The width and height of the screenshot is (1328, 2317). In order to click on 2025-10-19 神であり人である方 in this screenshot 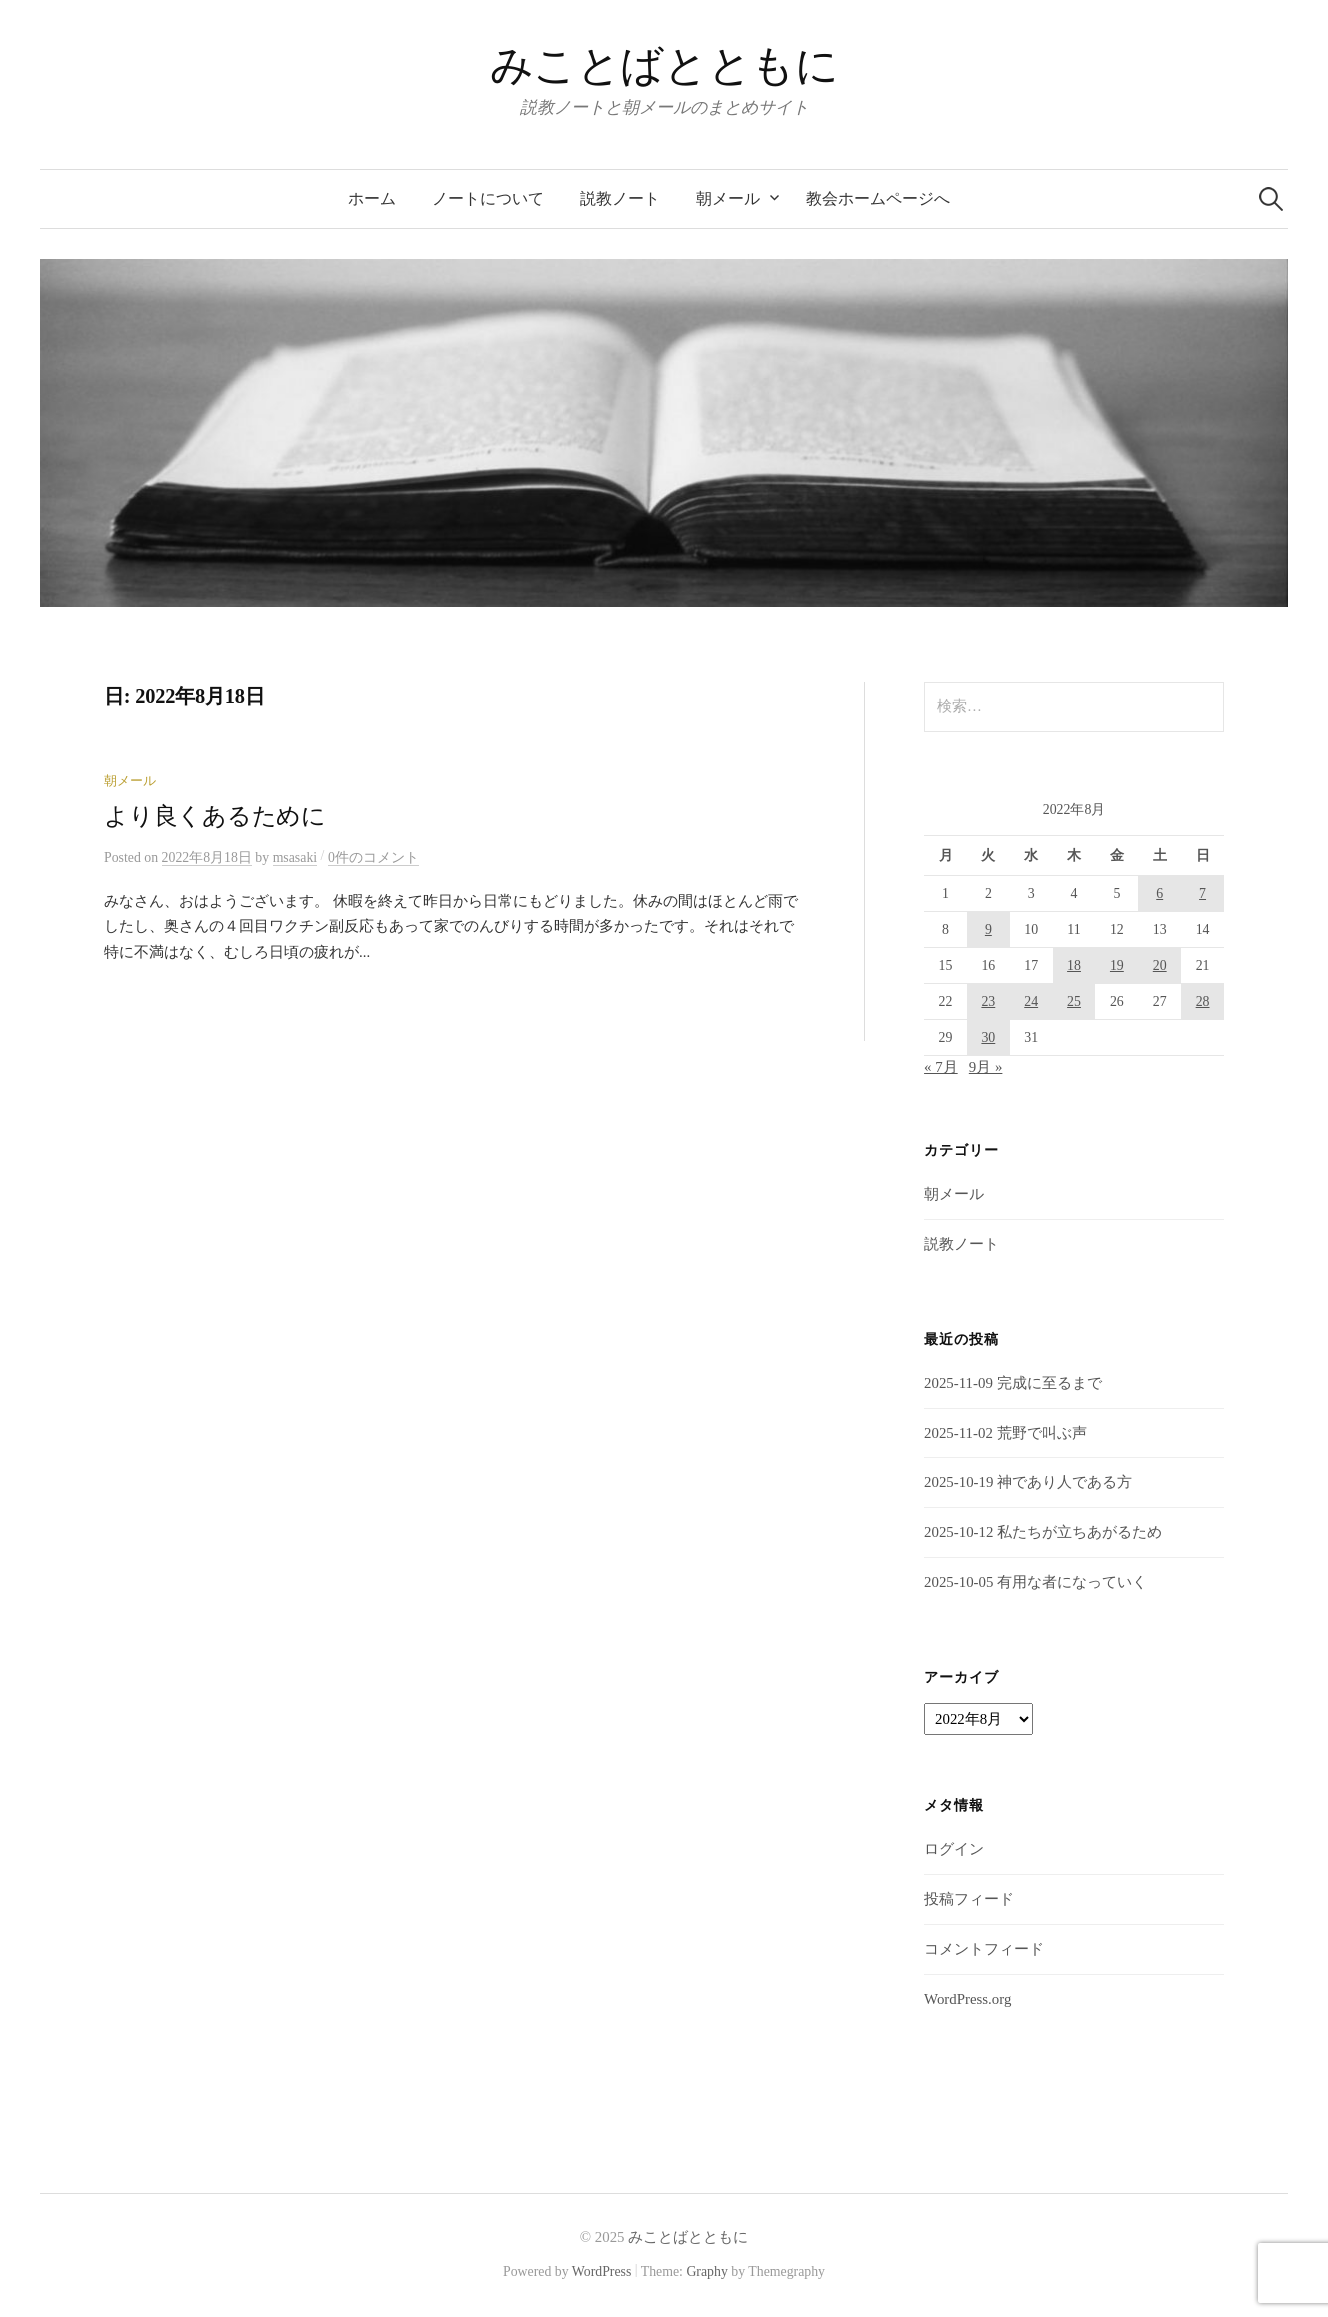, I will do `click(1028, 1482)`.